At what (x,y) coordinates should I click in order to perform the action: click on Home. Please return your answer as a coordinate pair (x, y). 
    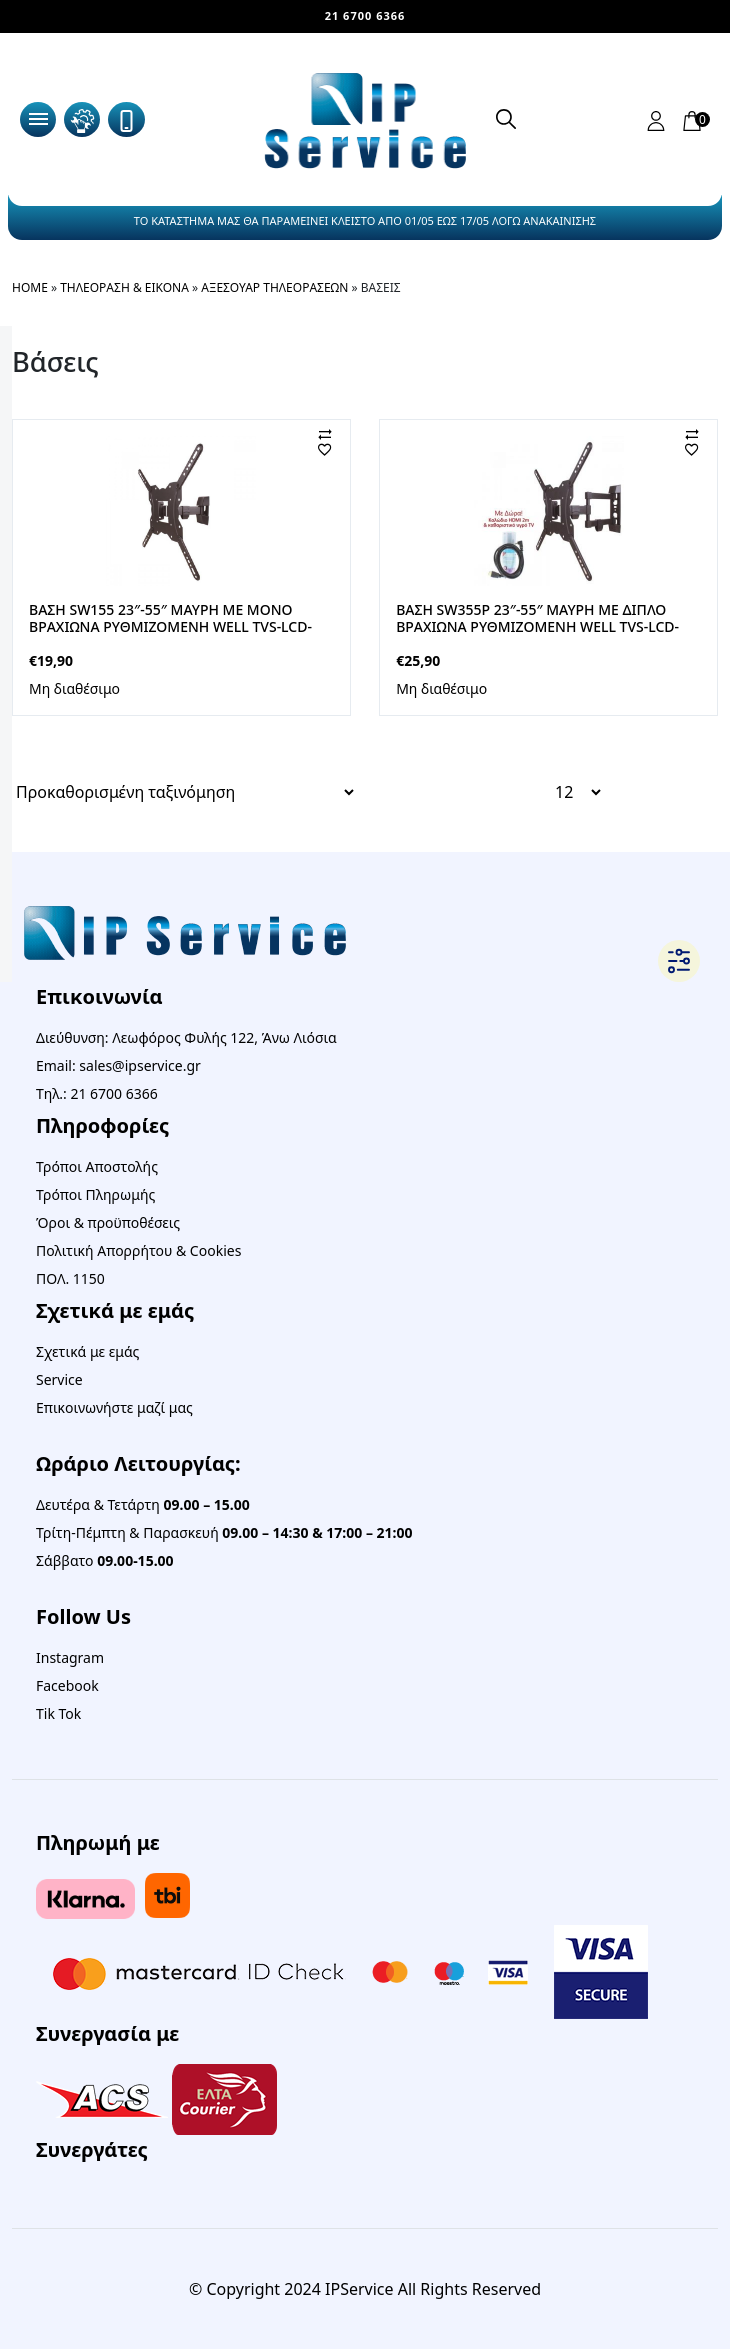
    Looking at the image, I should click on (30, 287).